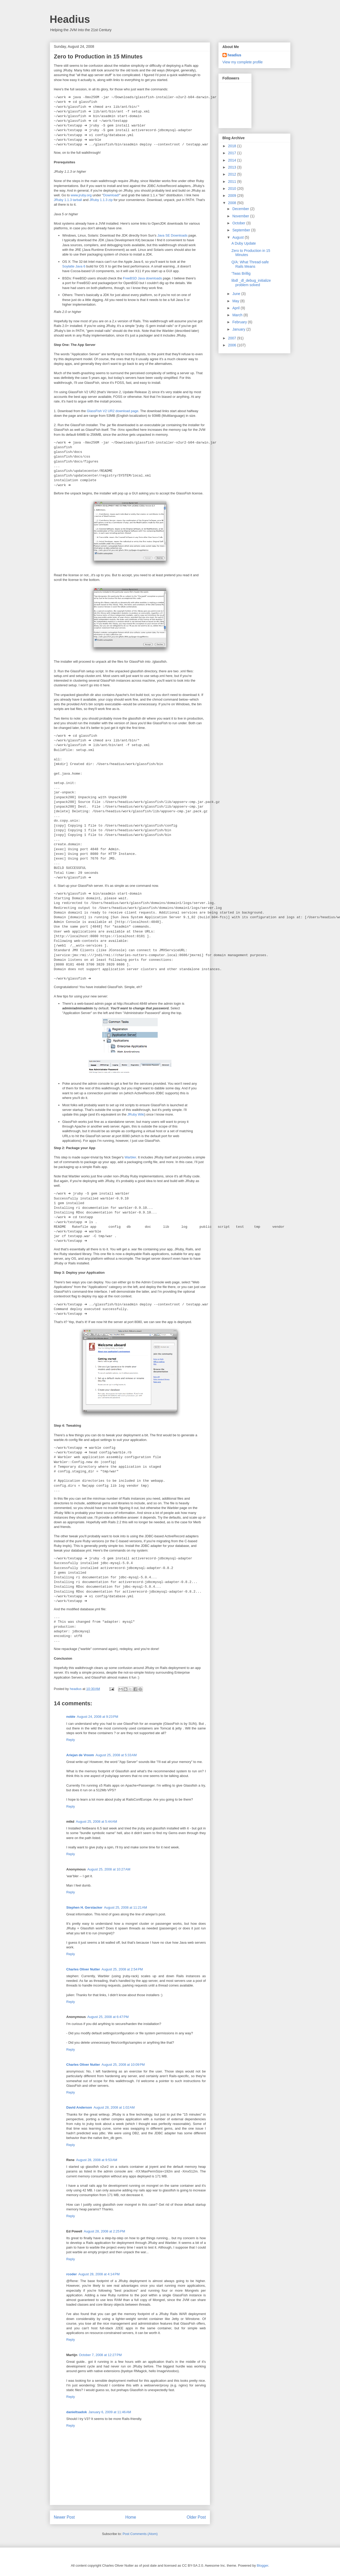  I want to click on Charles Oliver Nutter, so click(83, 1969).